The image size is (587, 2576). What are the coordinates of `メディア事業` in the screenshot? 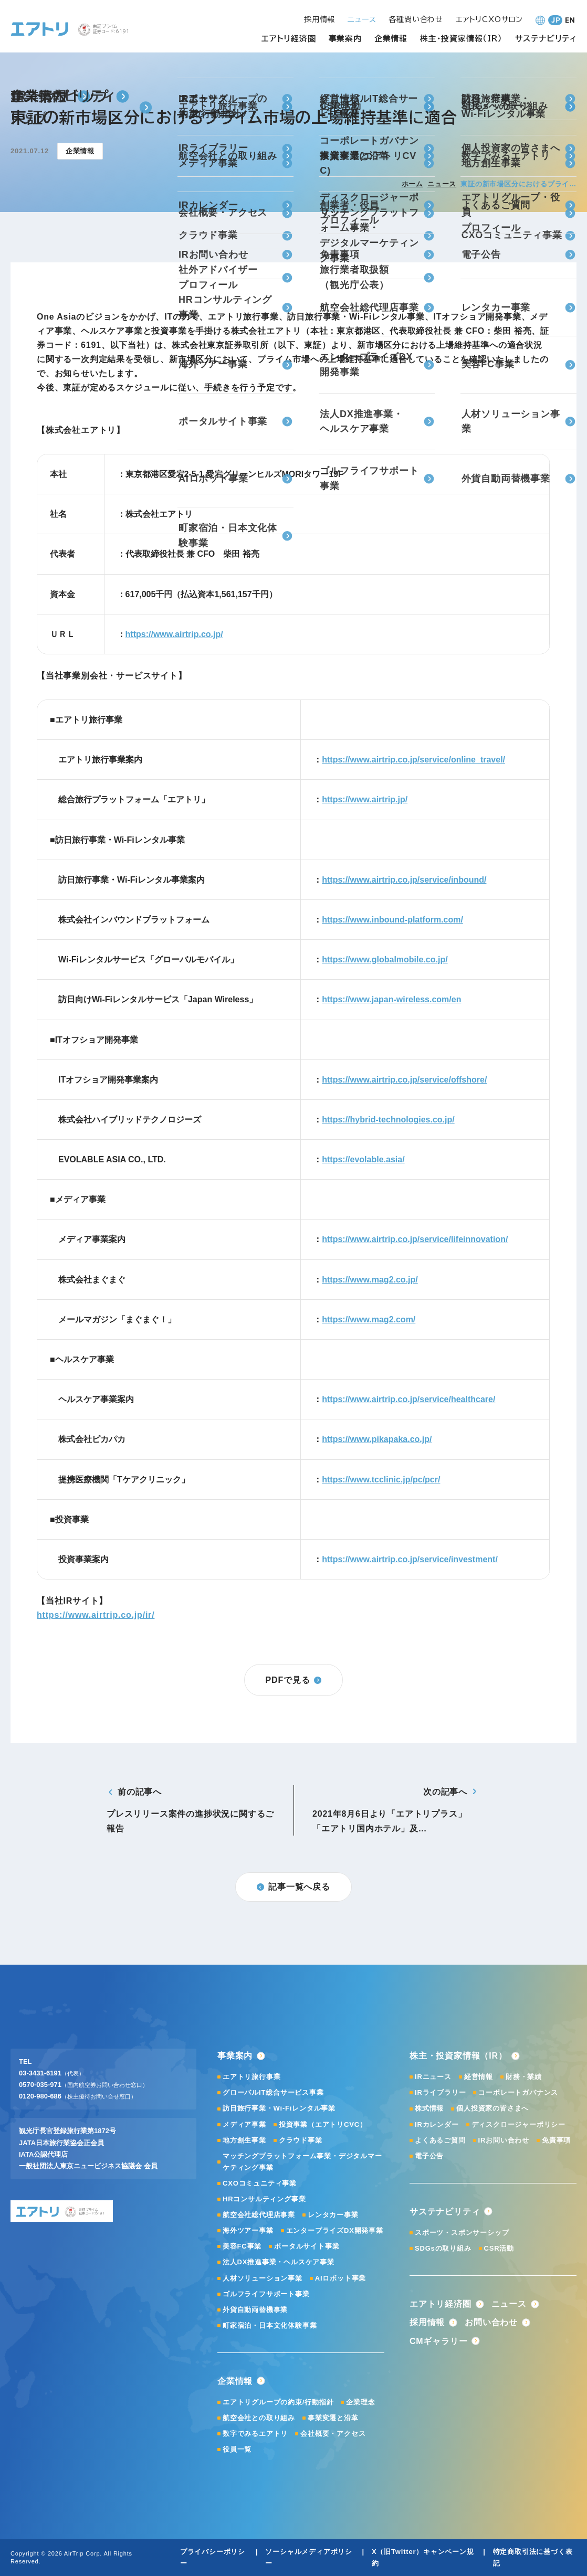 It's located at (244, 2124).